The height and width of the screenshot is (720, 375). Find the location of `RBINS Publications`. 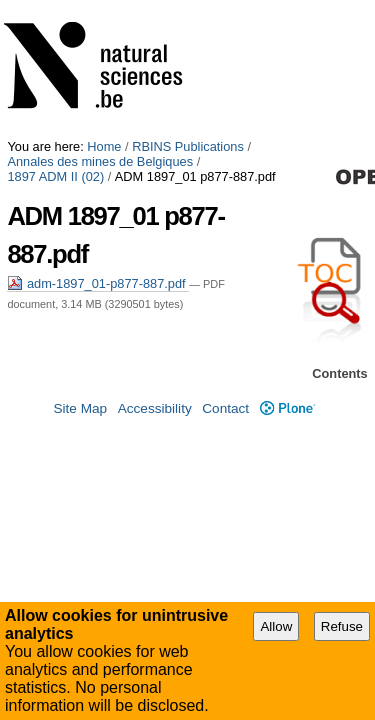

RBINS Publications is located at coordinates (188, 7).